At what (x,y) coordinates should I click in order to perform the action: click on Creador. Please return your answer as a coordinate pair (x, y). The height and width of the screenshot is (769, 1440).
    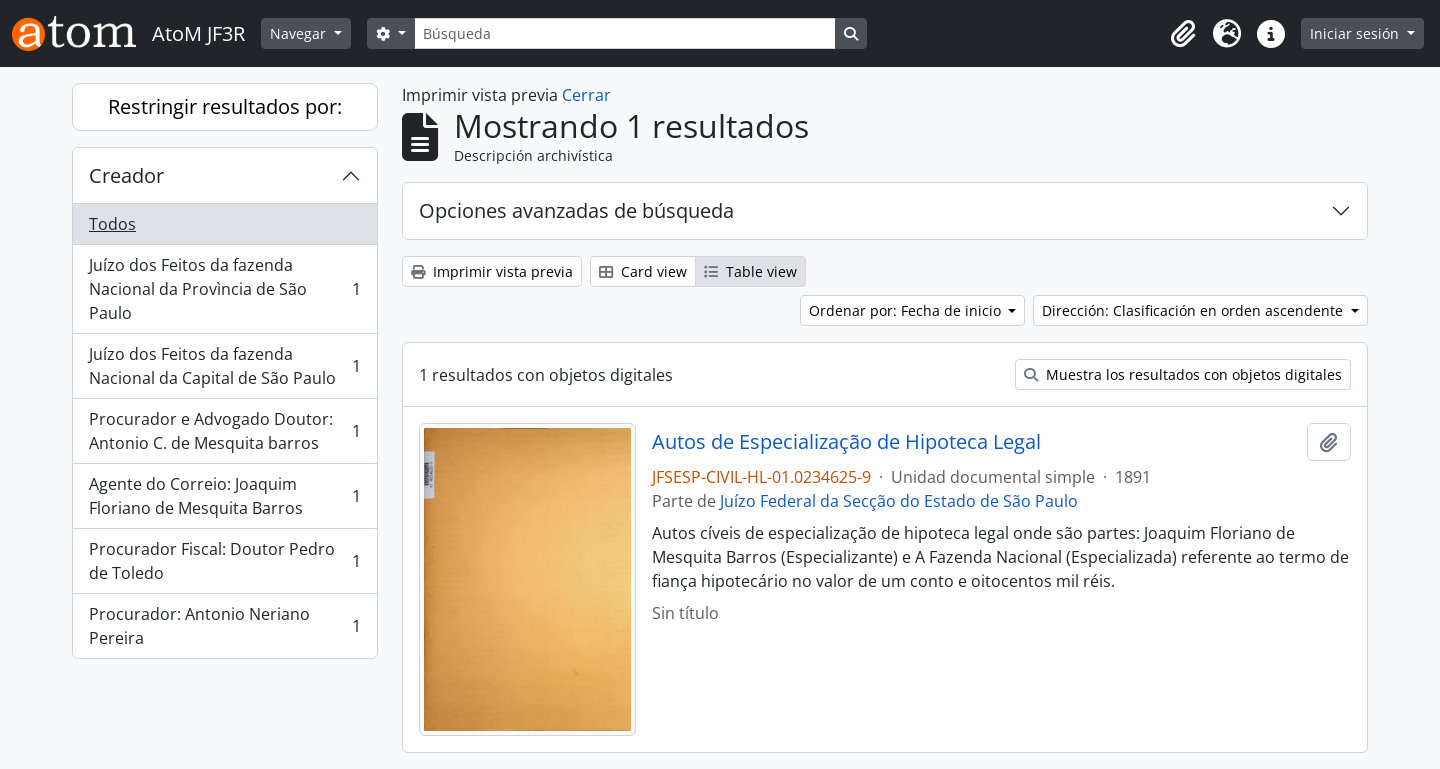
    Looking at the image, I should click on (126, 175).